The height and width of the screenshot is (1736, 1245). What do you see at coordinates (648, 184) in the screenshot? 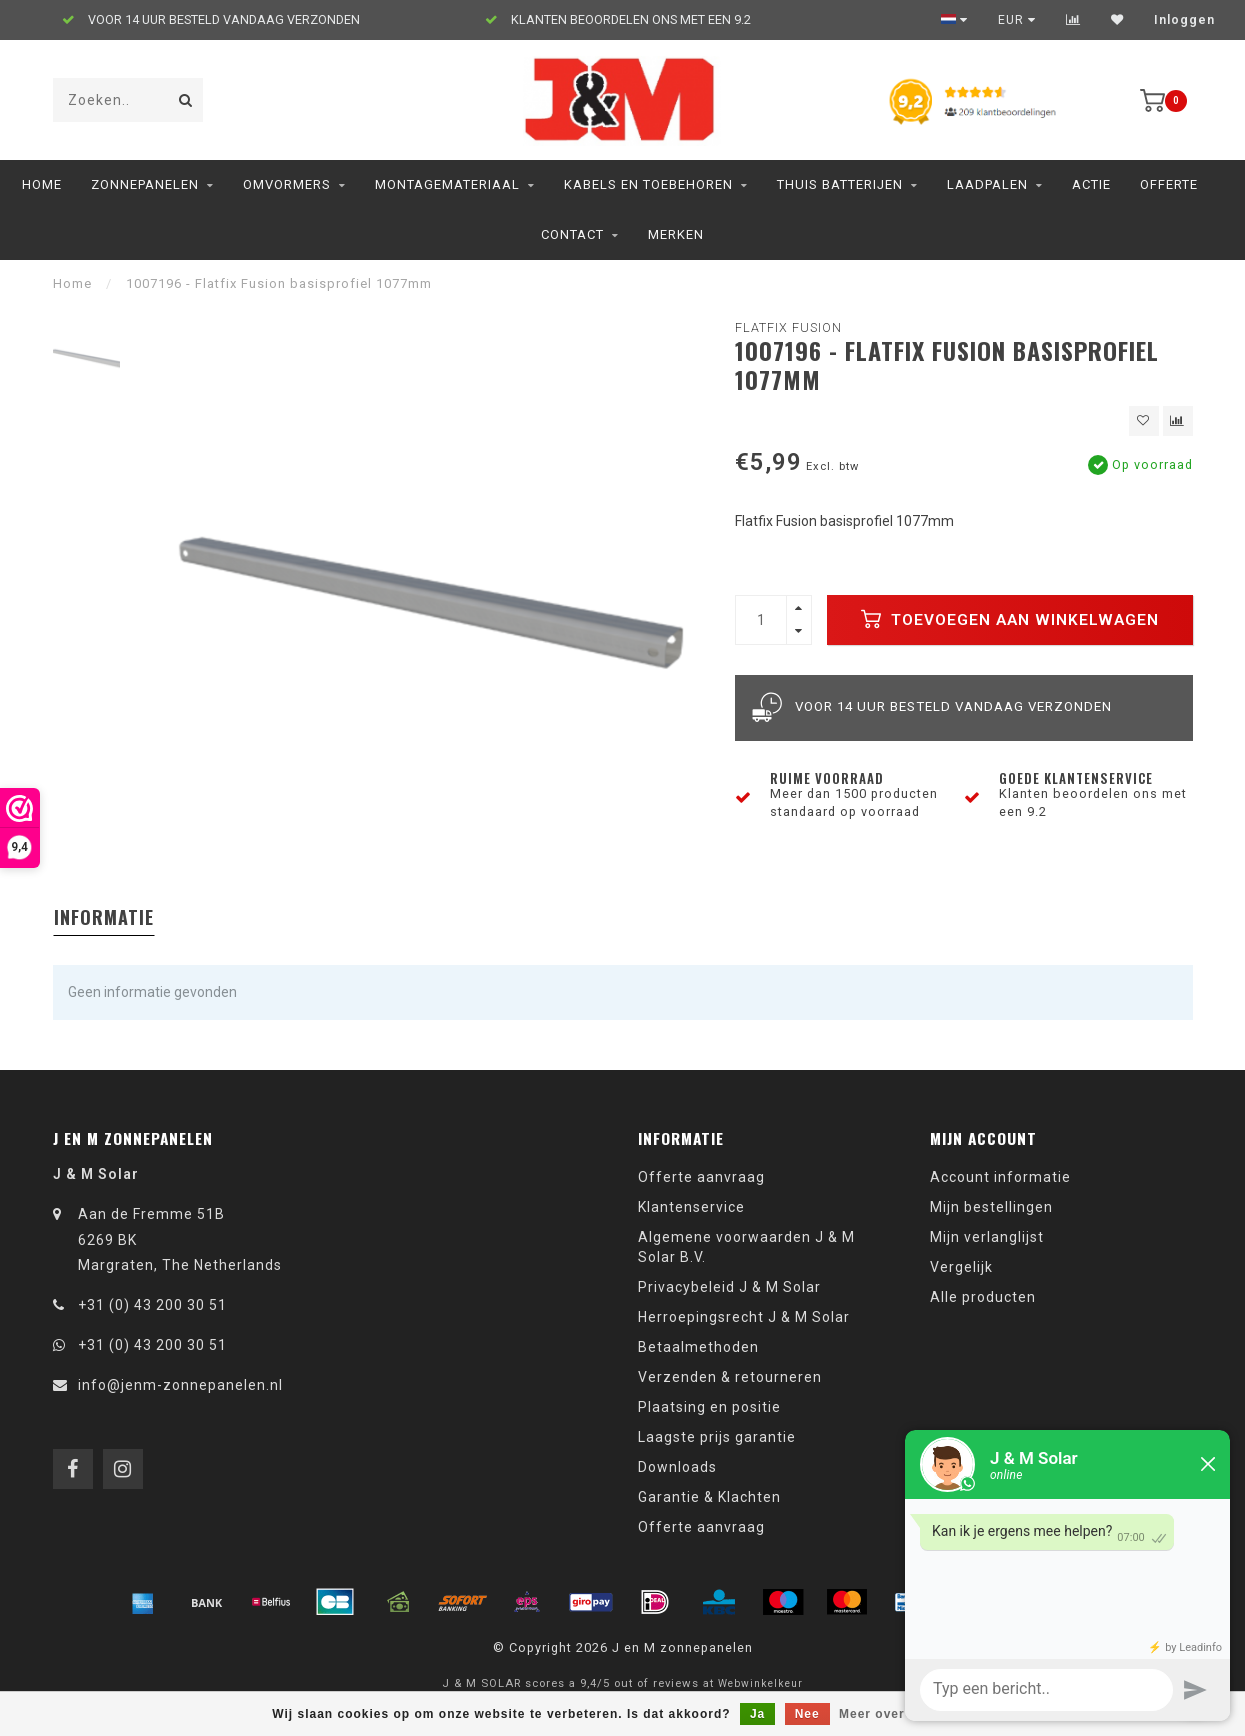
I see `Kabels en toebehoren` at bounding box center [648, 184].